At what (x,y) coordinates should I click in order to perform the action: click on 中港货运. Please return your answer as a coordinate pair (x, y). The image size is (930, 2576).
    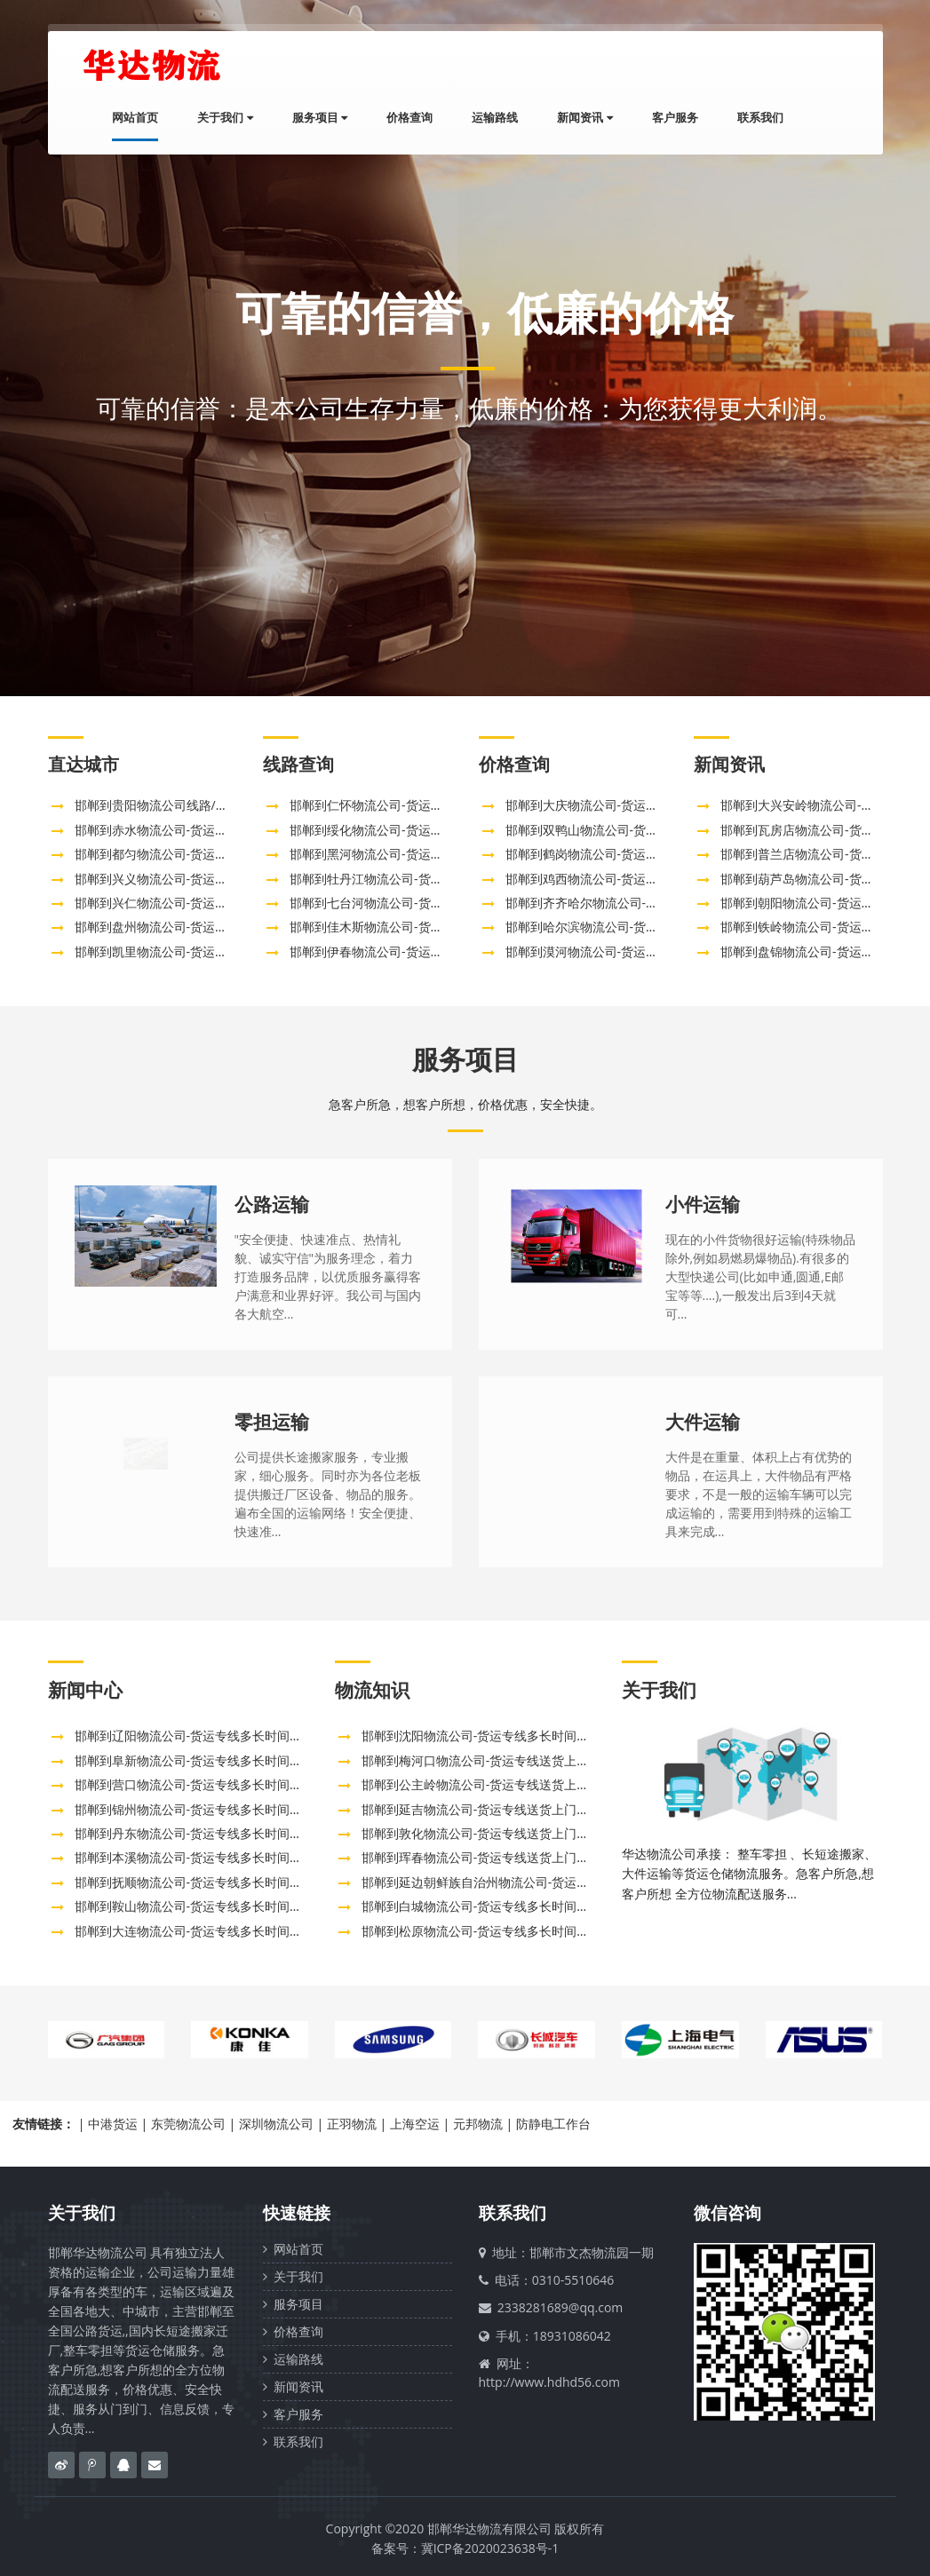
    Looking at the image, I should click on (113, 2123).